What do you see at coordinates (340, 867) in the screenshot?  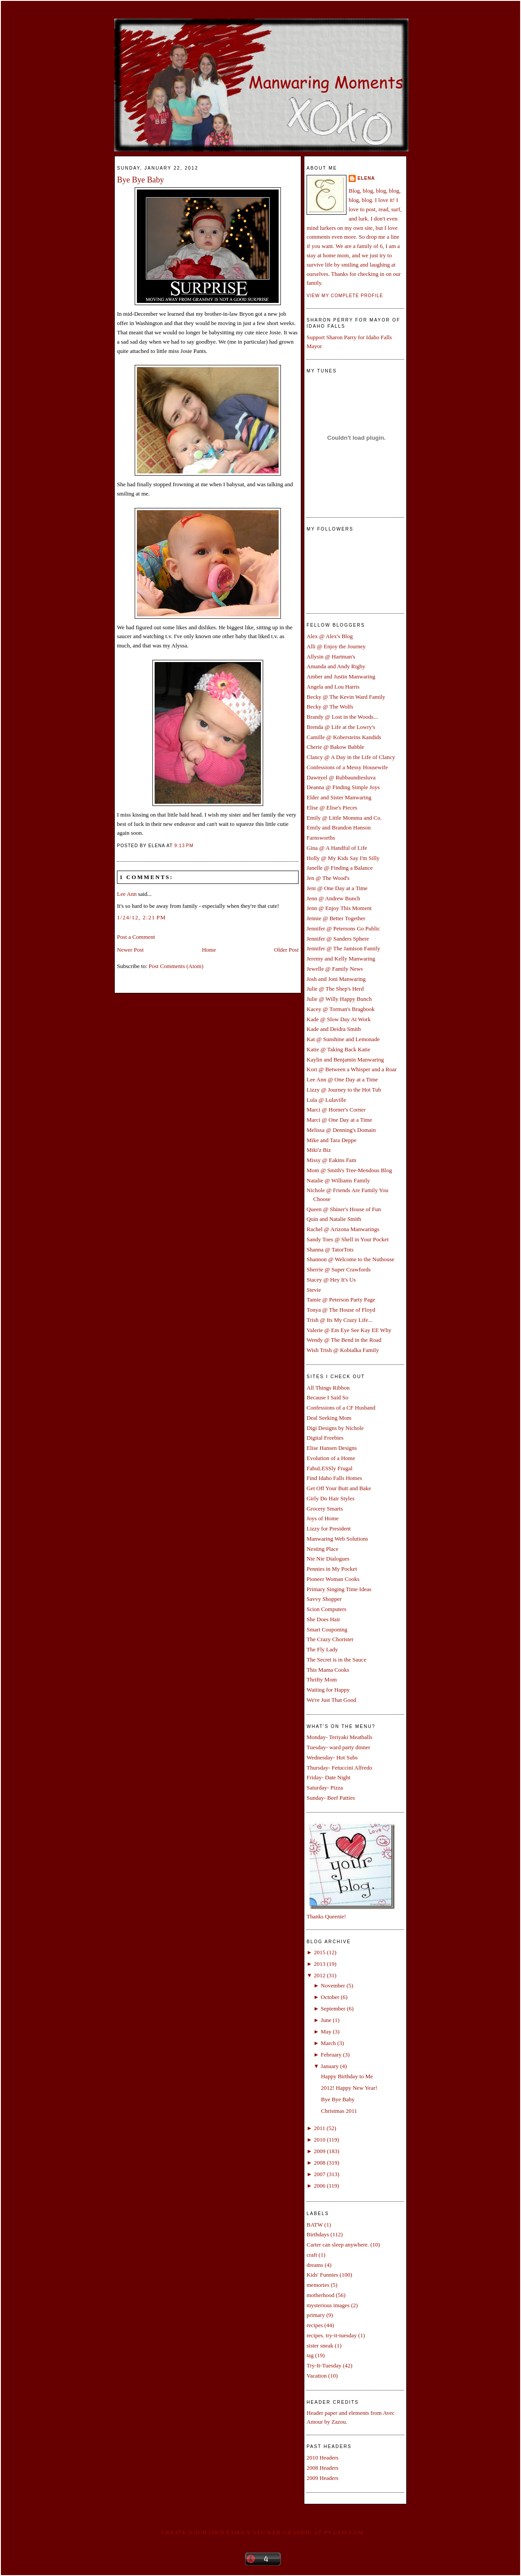 I see `Janelle @ Finding a Balance` at bounding box center [340, 867].